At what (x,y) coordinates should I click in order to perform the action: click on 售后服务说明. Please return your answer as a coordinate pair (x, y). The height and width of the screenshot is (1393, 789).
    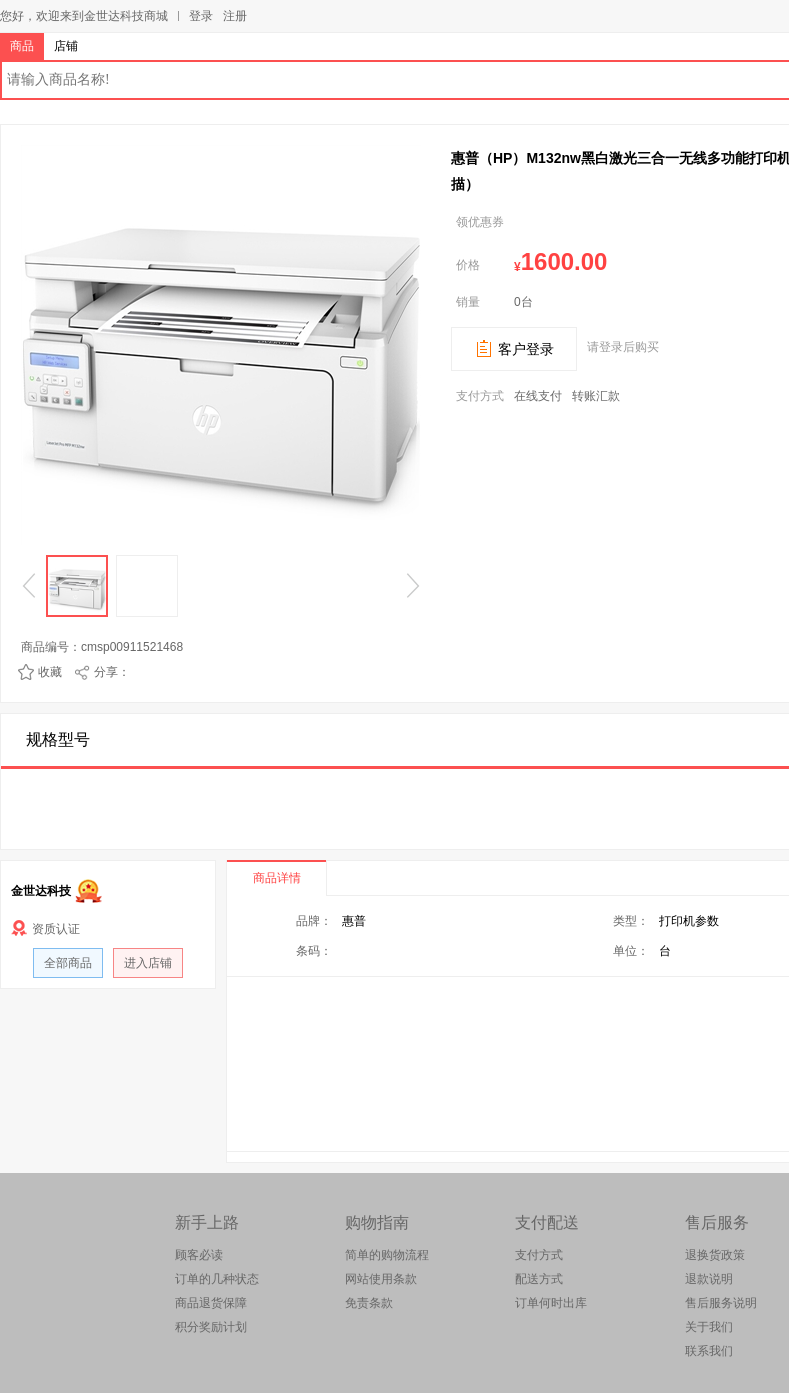
    Looking at the image, I should click on (721, 1303).